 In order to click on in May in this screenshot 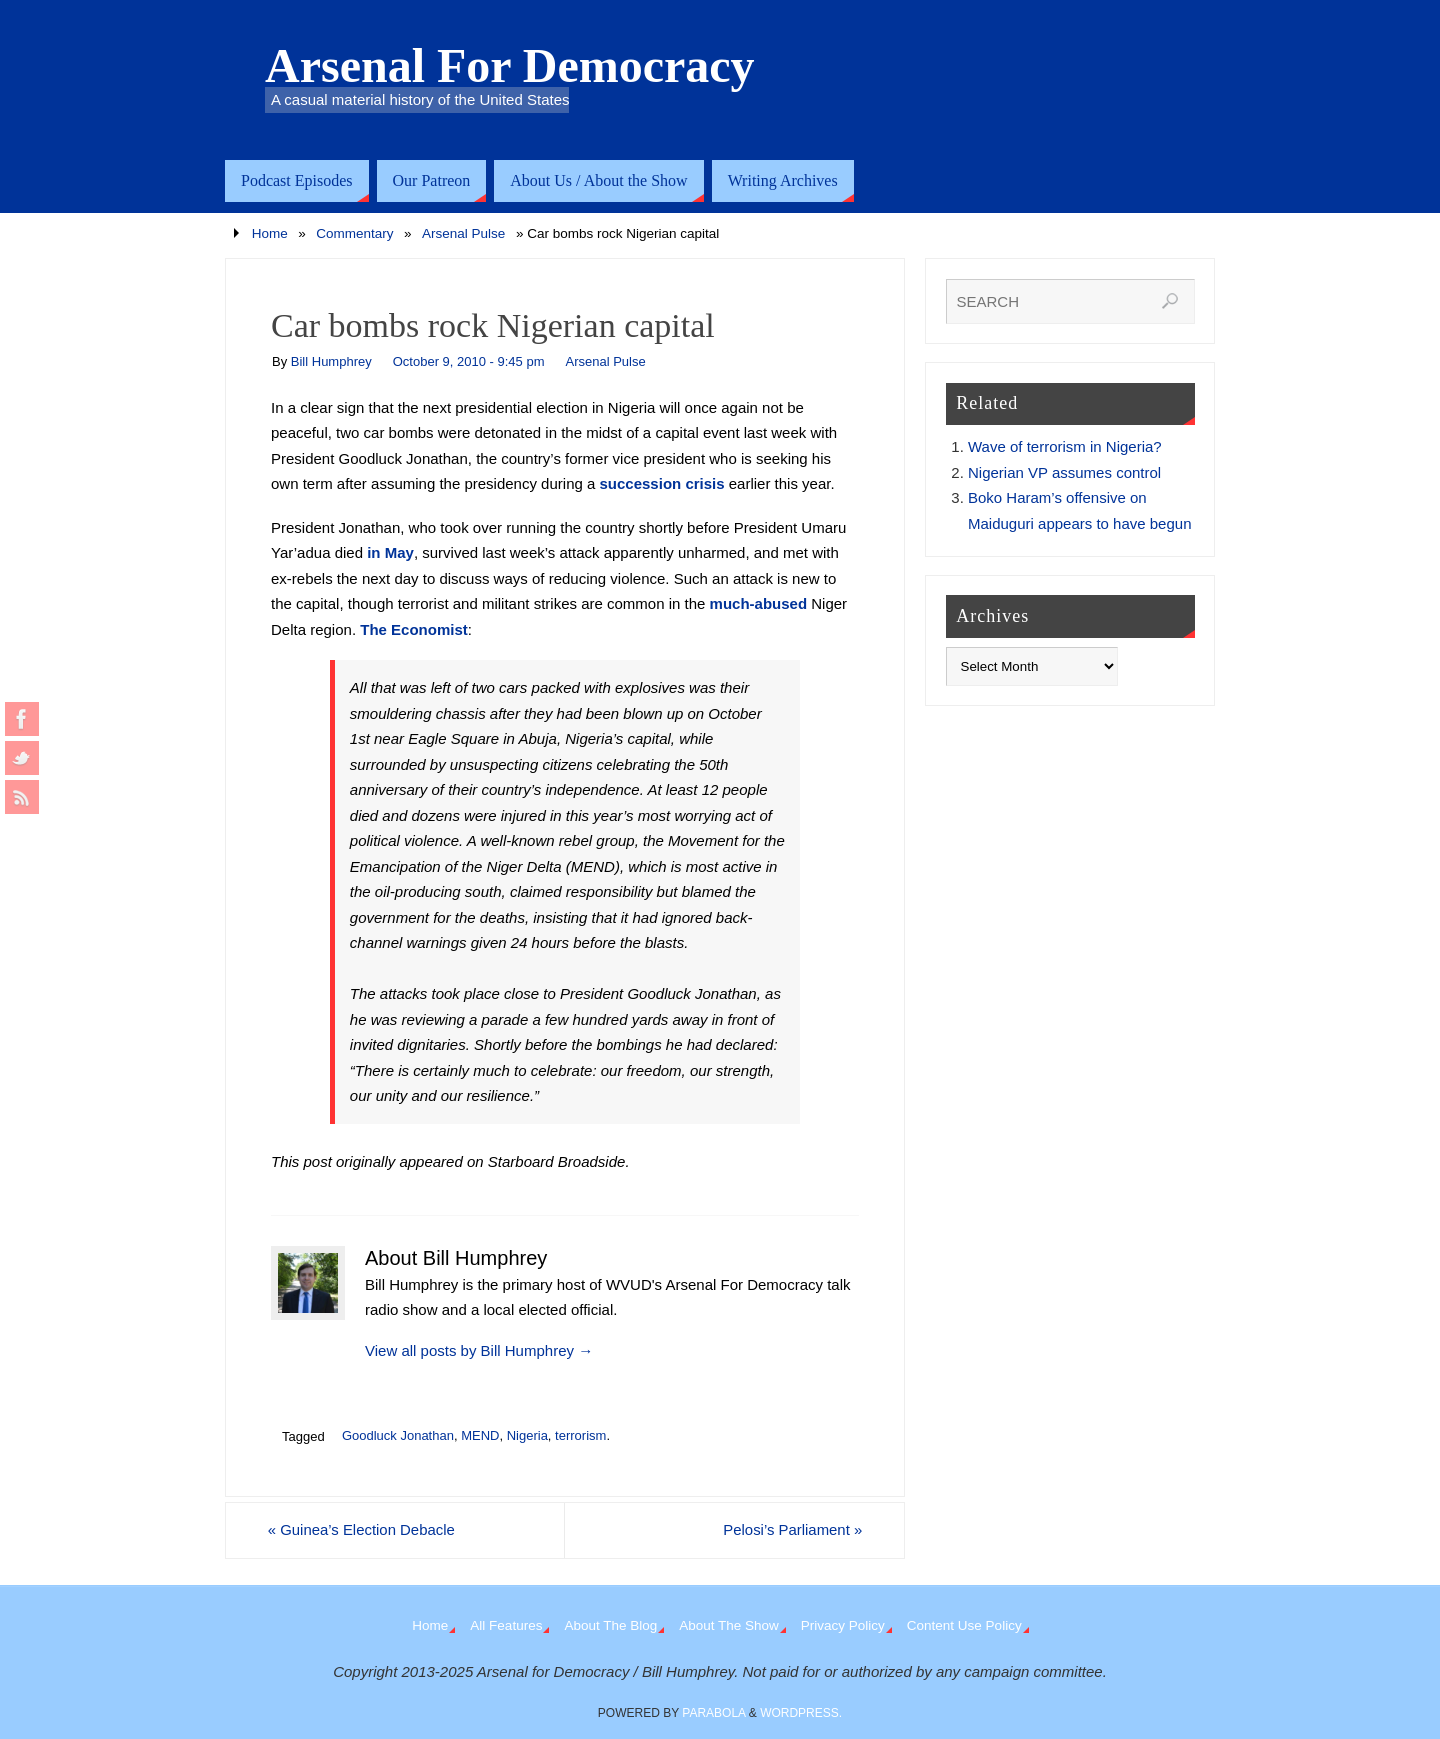, I will do `click(390, 552)`.